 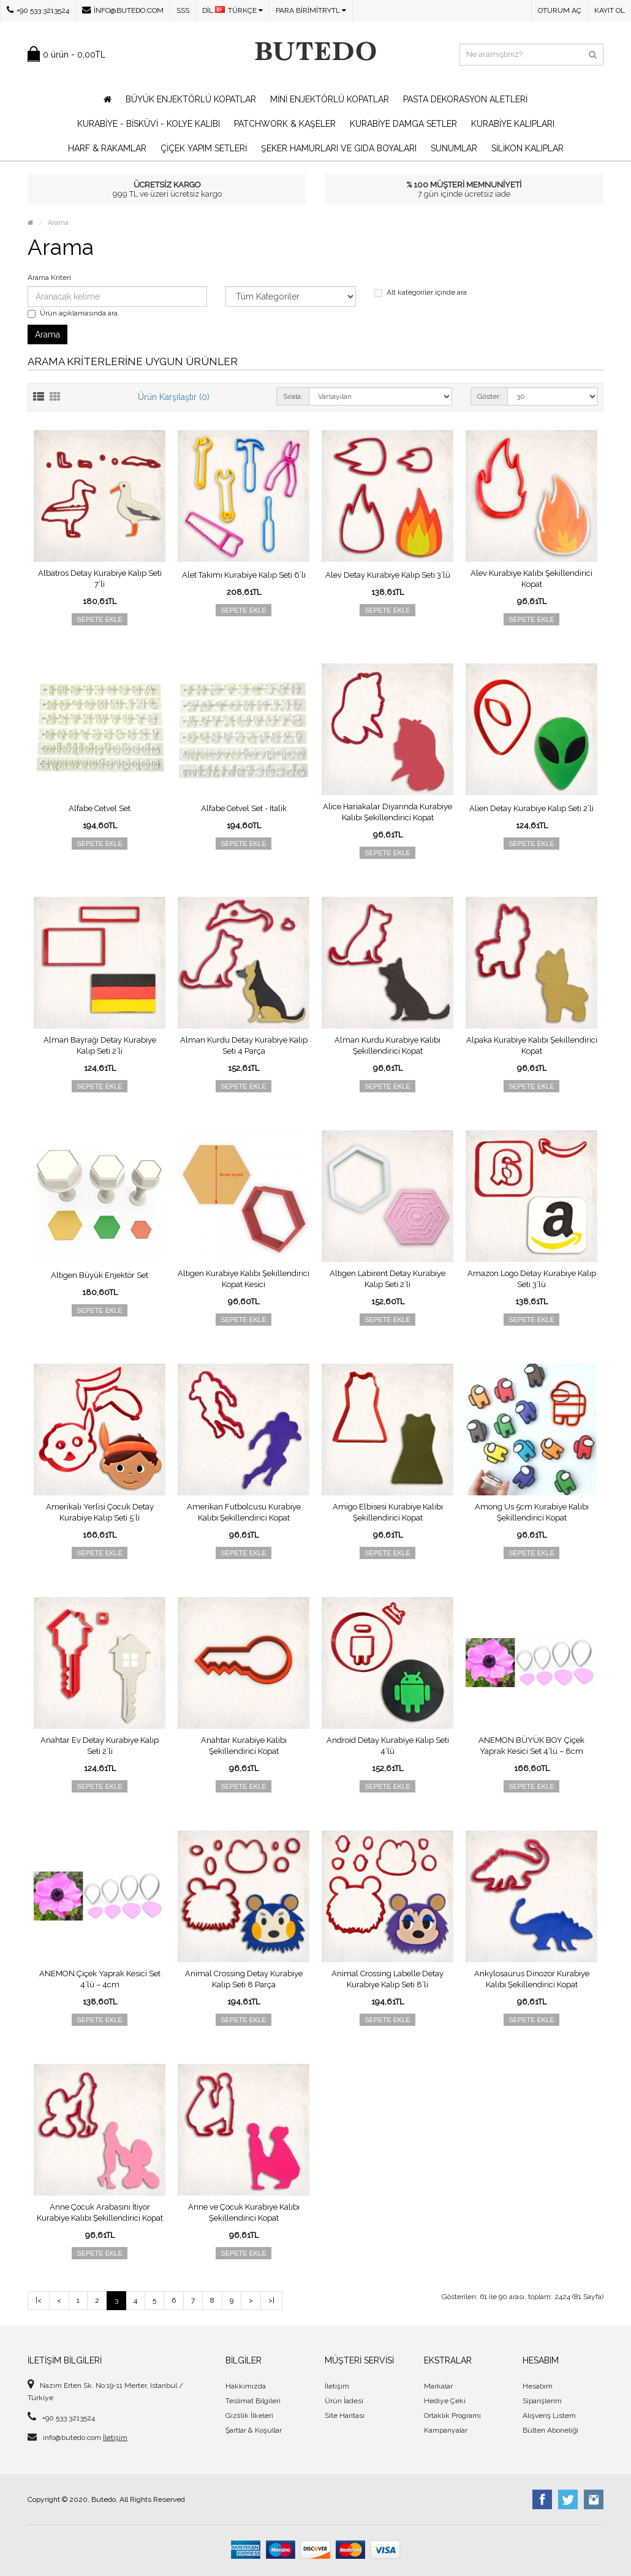 What do you see at coordinates (489, 396) in the screenshot?
I see `Göster:` at bounding box center [489, 396].